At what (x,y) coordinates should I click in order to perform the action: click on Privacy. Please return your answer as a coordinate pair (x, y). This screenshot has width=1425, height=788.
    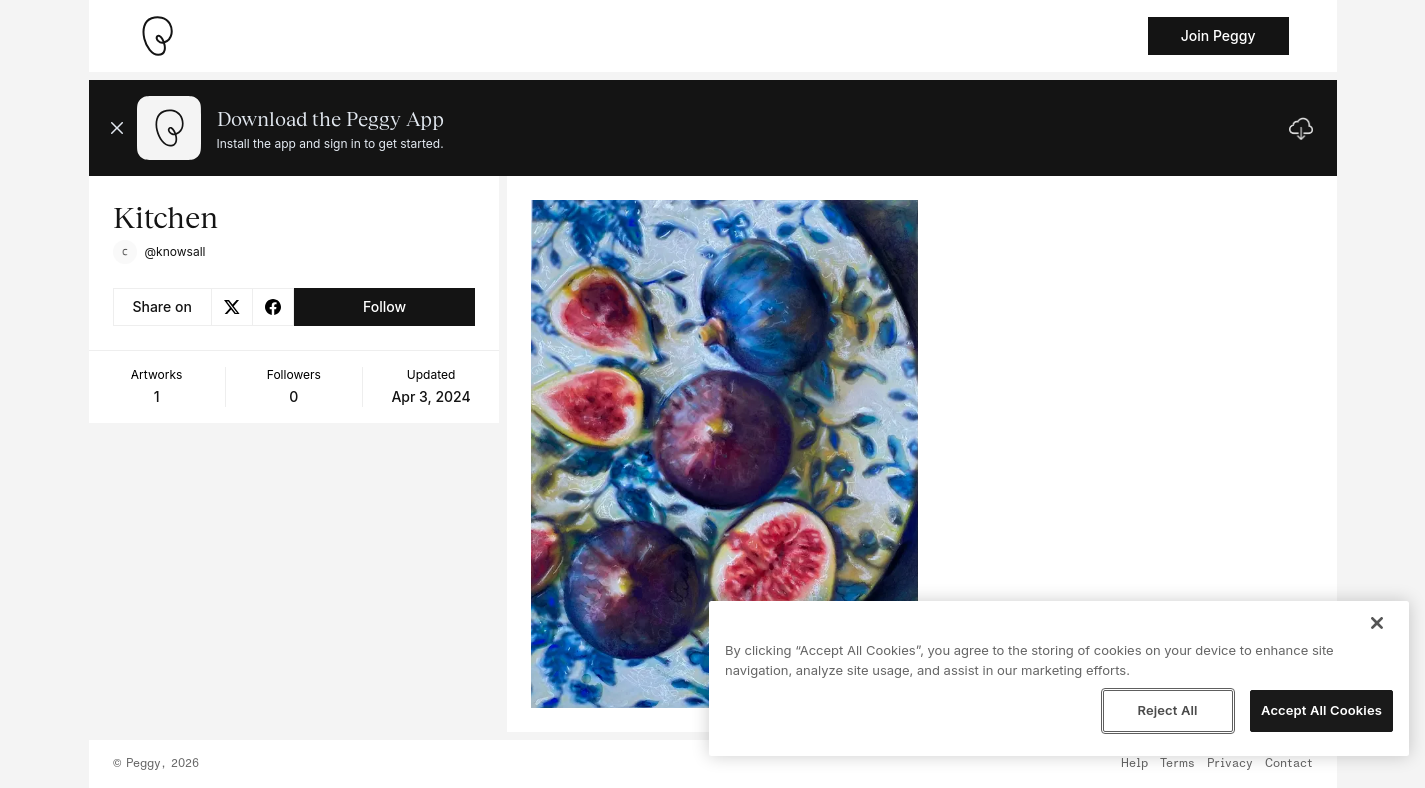
    Looking at the image, I should click on (1230, 764).